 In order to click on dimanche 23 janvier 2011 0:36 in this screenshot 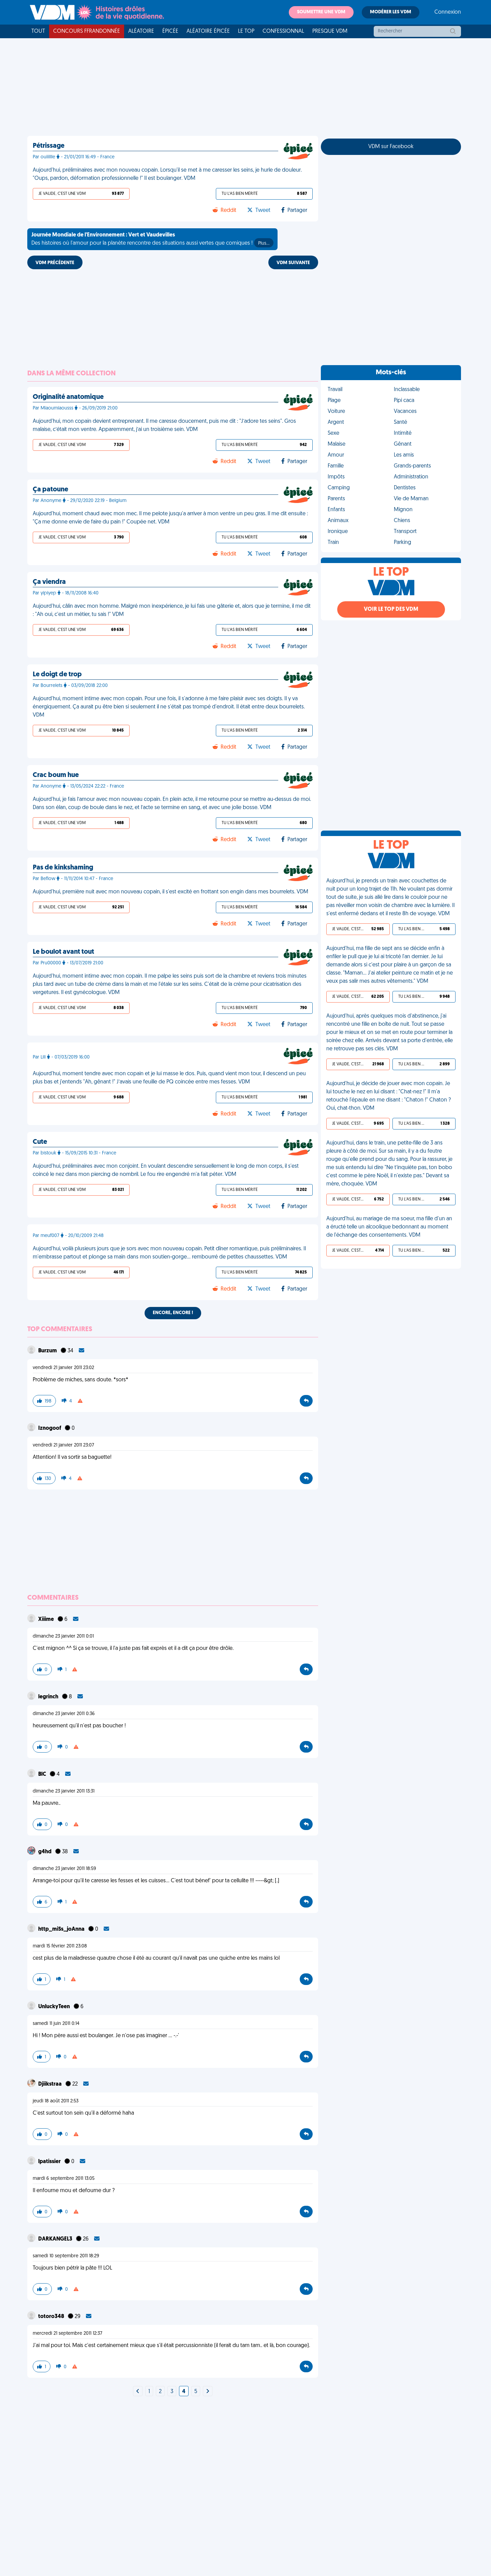, I will do `click(64, 1713)`.